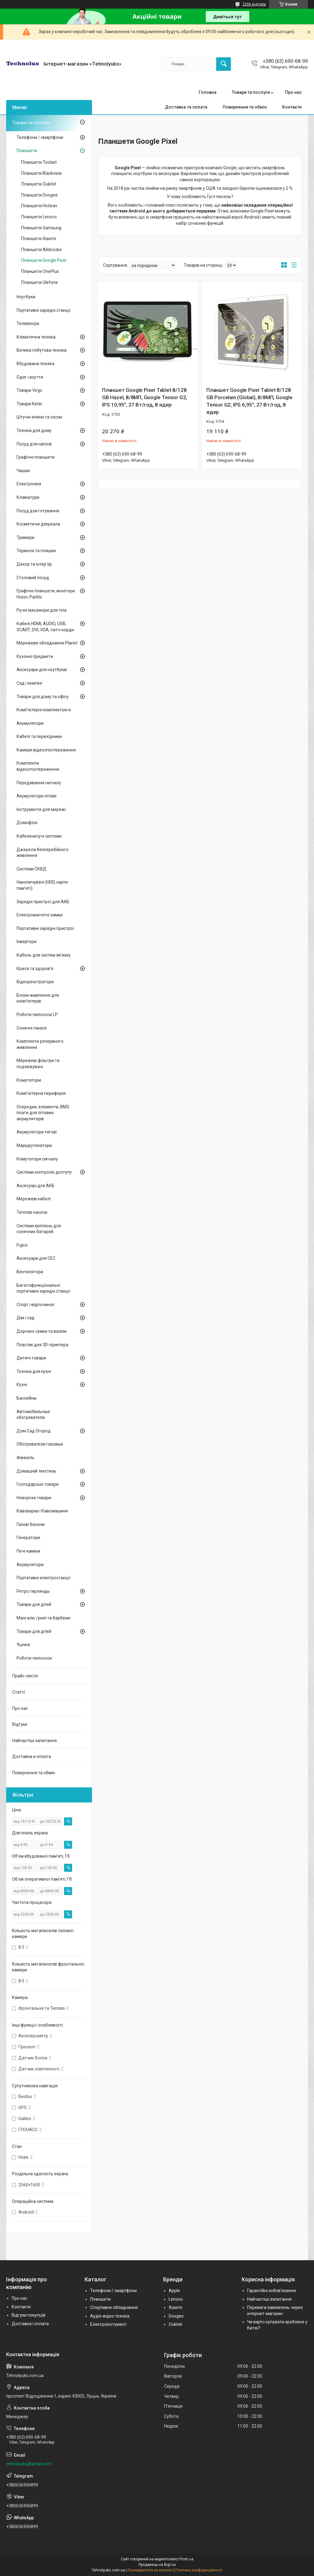 Image resolution: width=314 pixels, height=2576 pixels. What do you see at coordinates (109, 2316) in the screenshot?
I see `Аудіо-відео техніка` at bounding box center [109, 2316].